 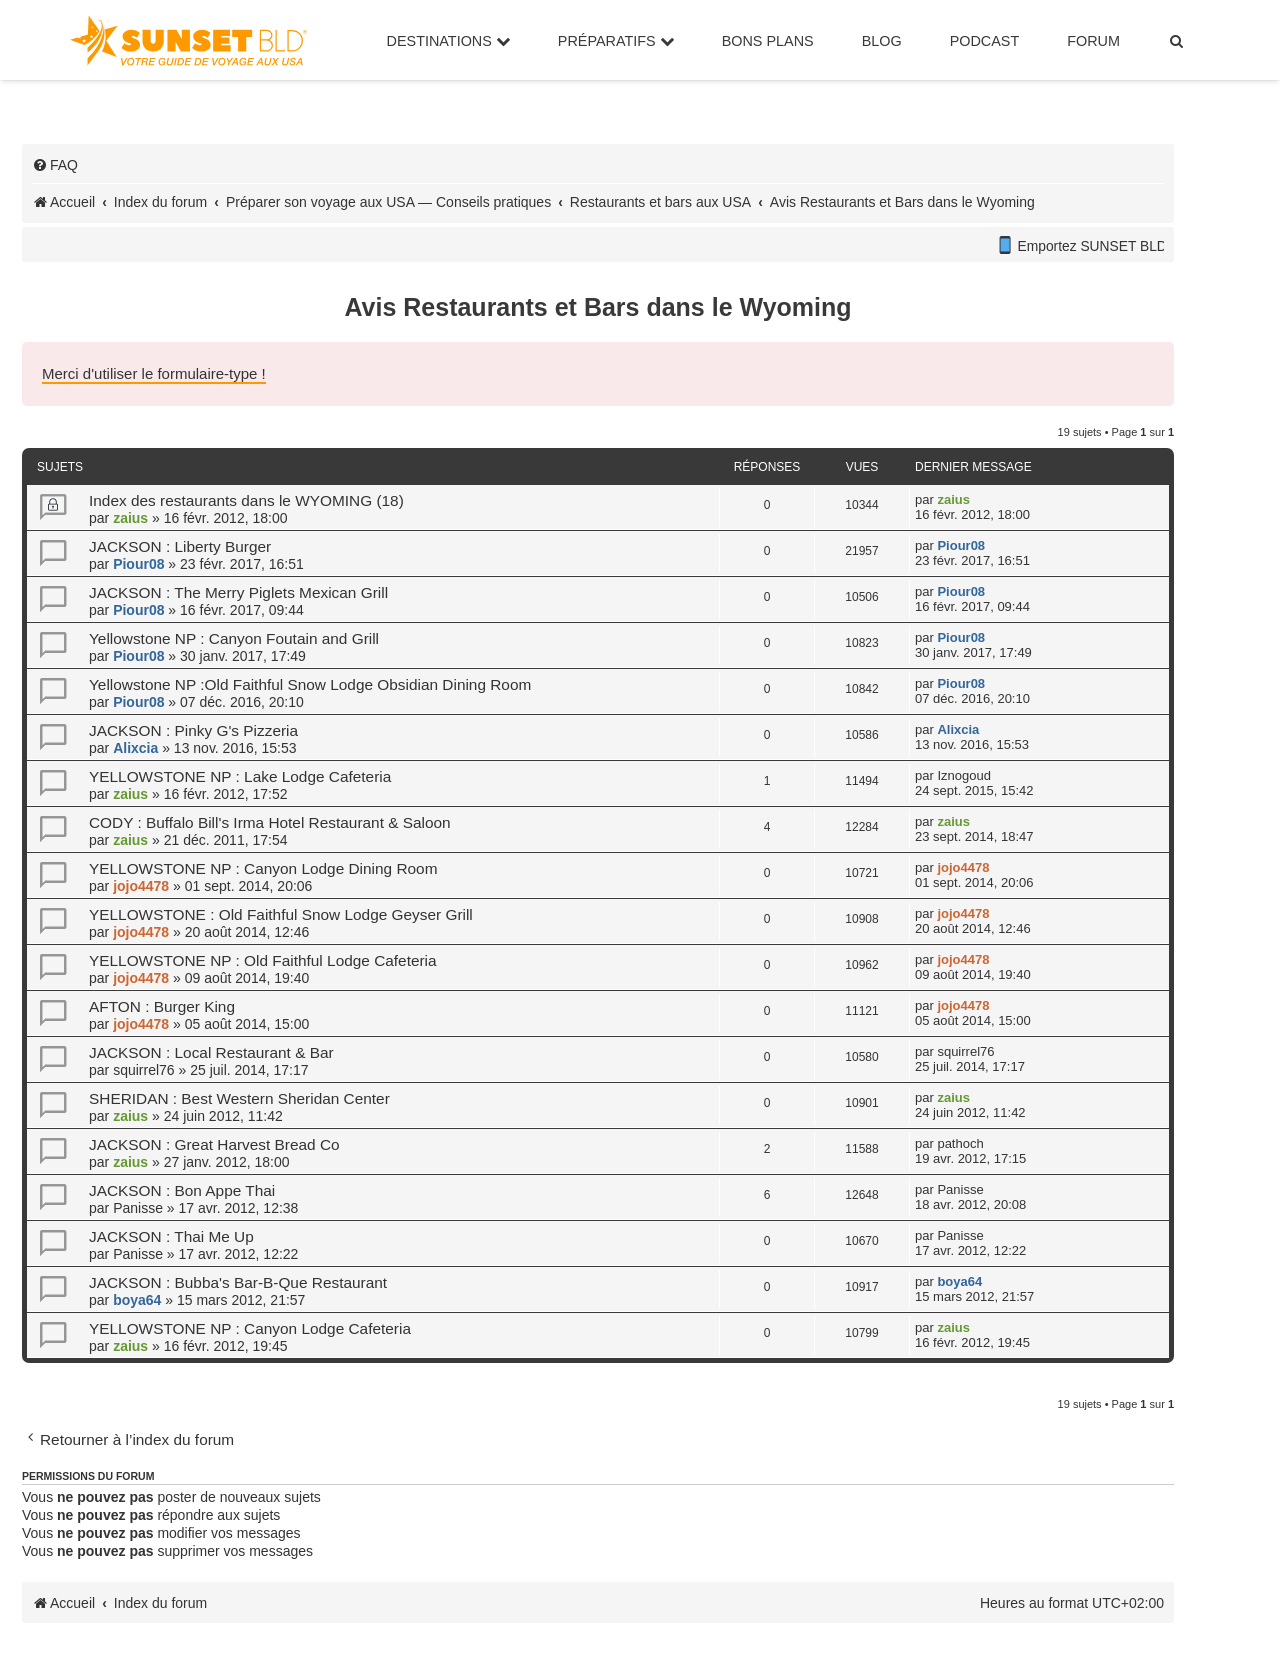 I want to click on YELLOWSTONE NP : Old Faithful Lodge Cafeteria, so click(x=263, y=960).